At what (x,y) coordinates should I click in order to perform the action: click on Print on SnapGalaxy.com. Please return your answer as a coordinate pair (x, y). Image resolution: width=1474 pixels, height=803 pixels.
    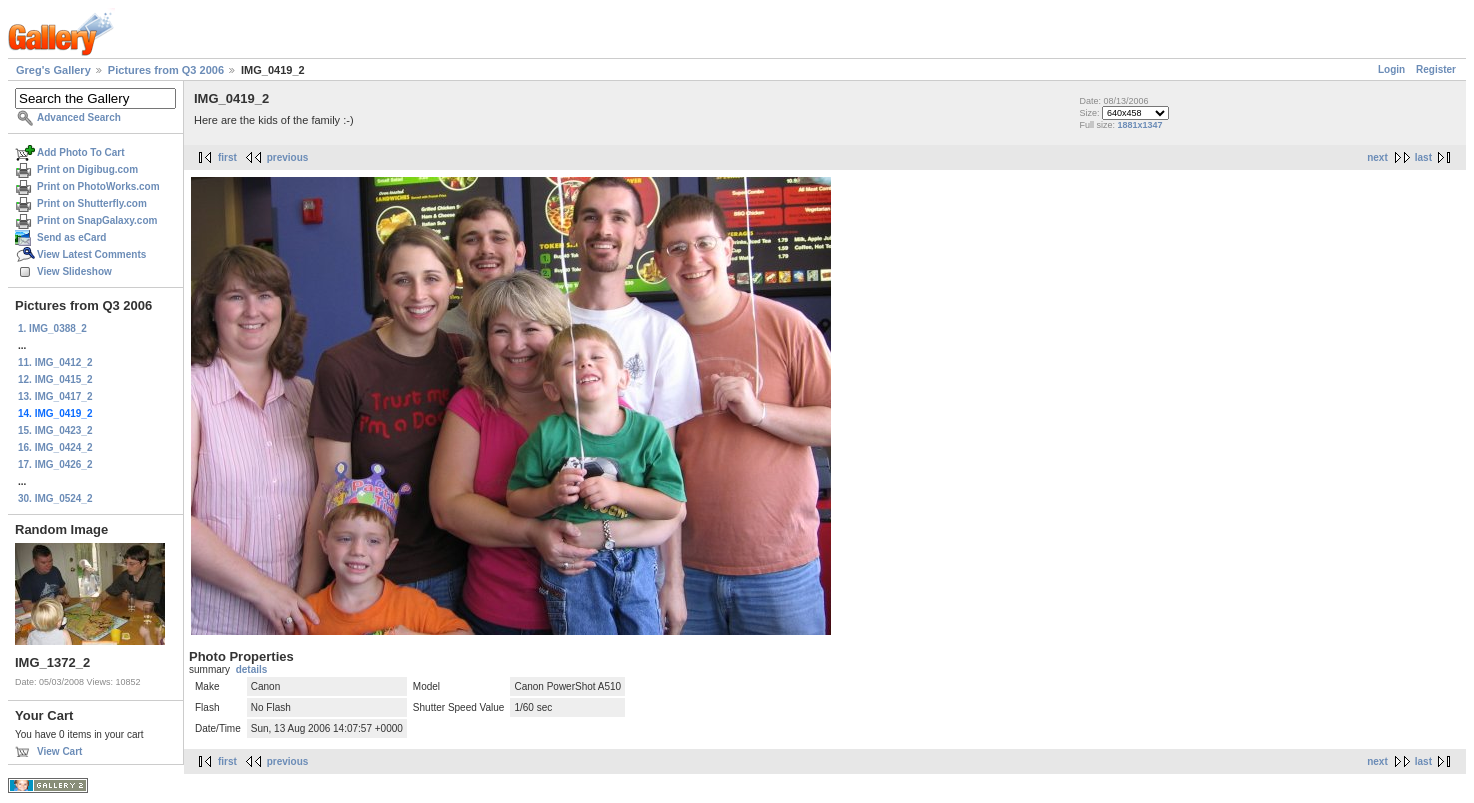
    Looking at the image, I should click on (97, 220).